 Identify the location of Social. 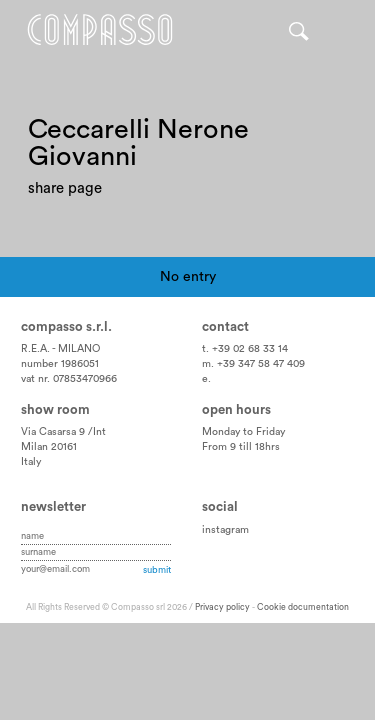
(220, 507).